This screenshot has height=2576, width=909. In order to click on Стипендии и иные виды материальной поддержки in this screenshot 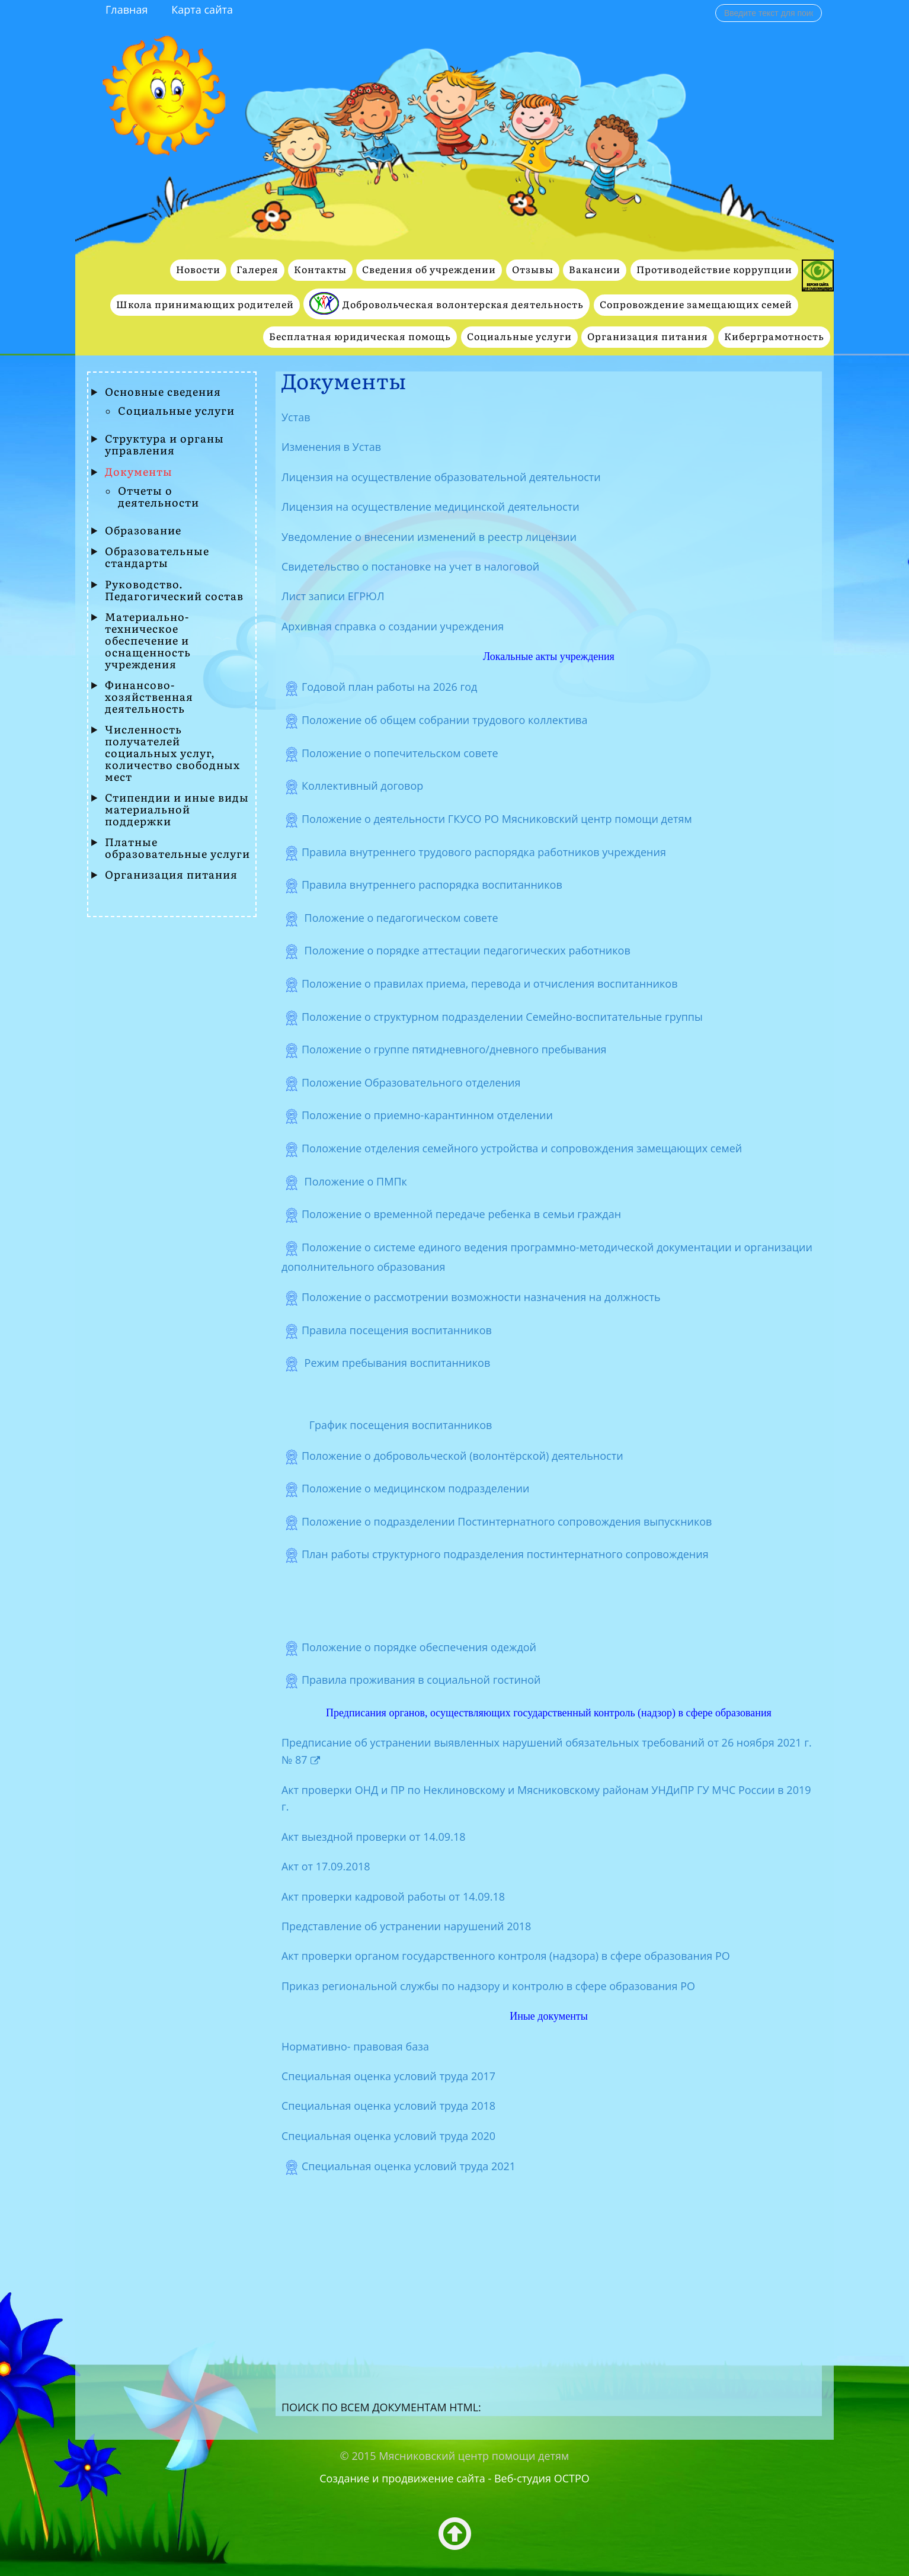, I will do `click(177, 810)`.